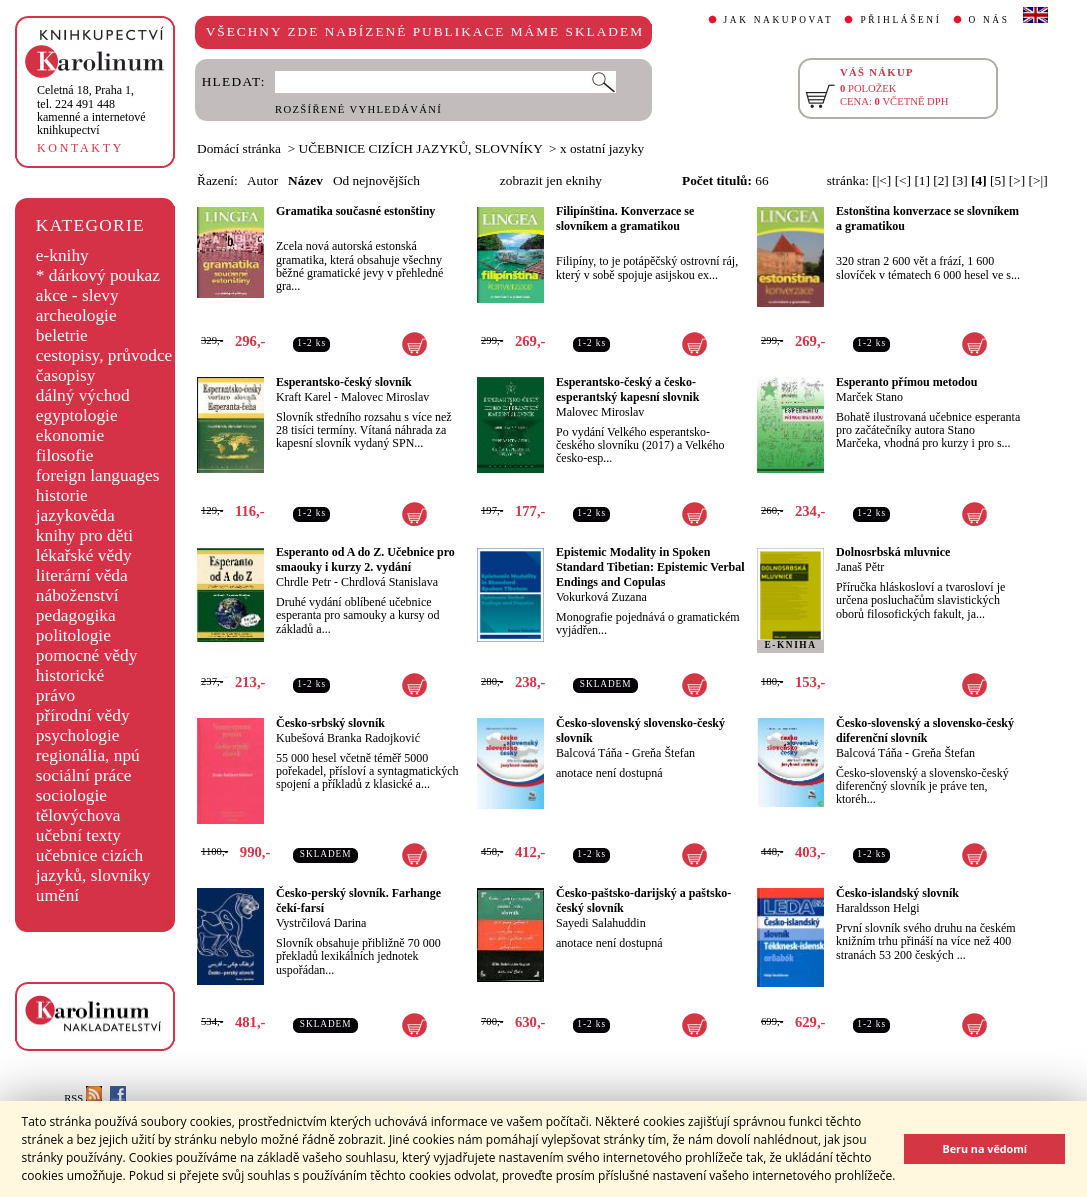  I want to click on Chrdlová Stanislava, so click(389, 582).